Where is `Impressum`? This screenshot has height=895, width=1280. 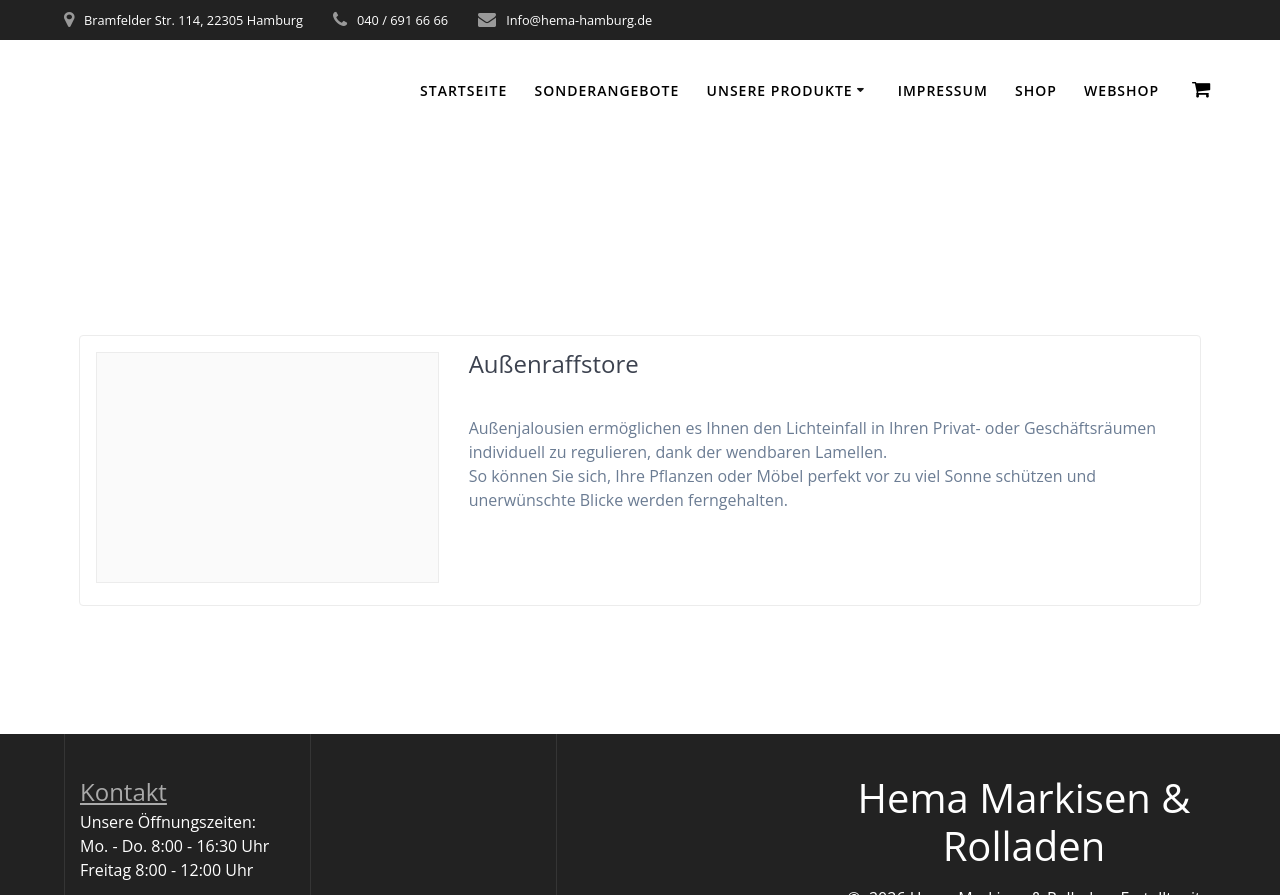
Impressum is located at coordinates (943, 90).